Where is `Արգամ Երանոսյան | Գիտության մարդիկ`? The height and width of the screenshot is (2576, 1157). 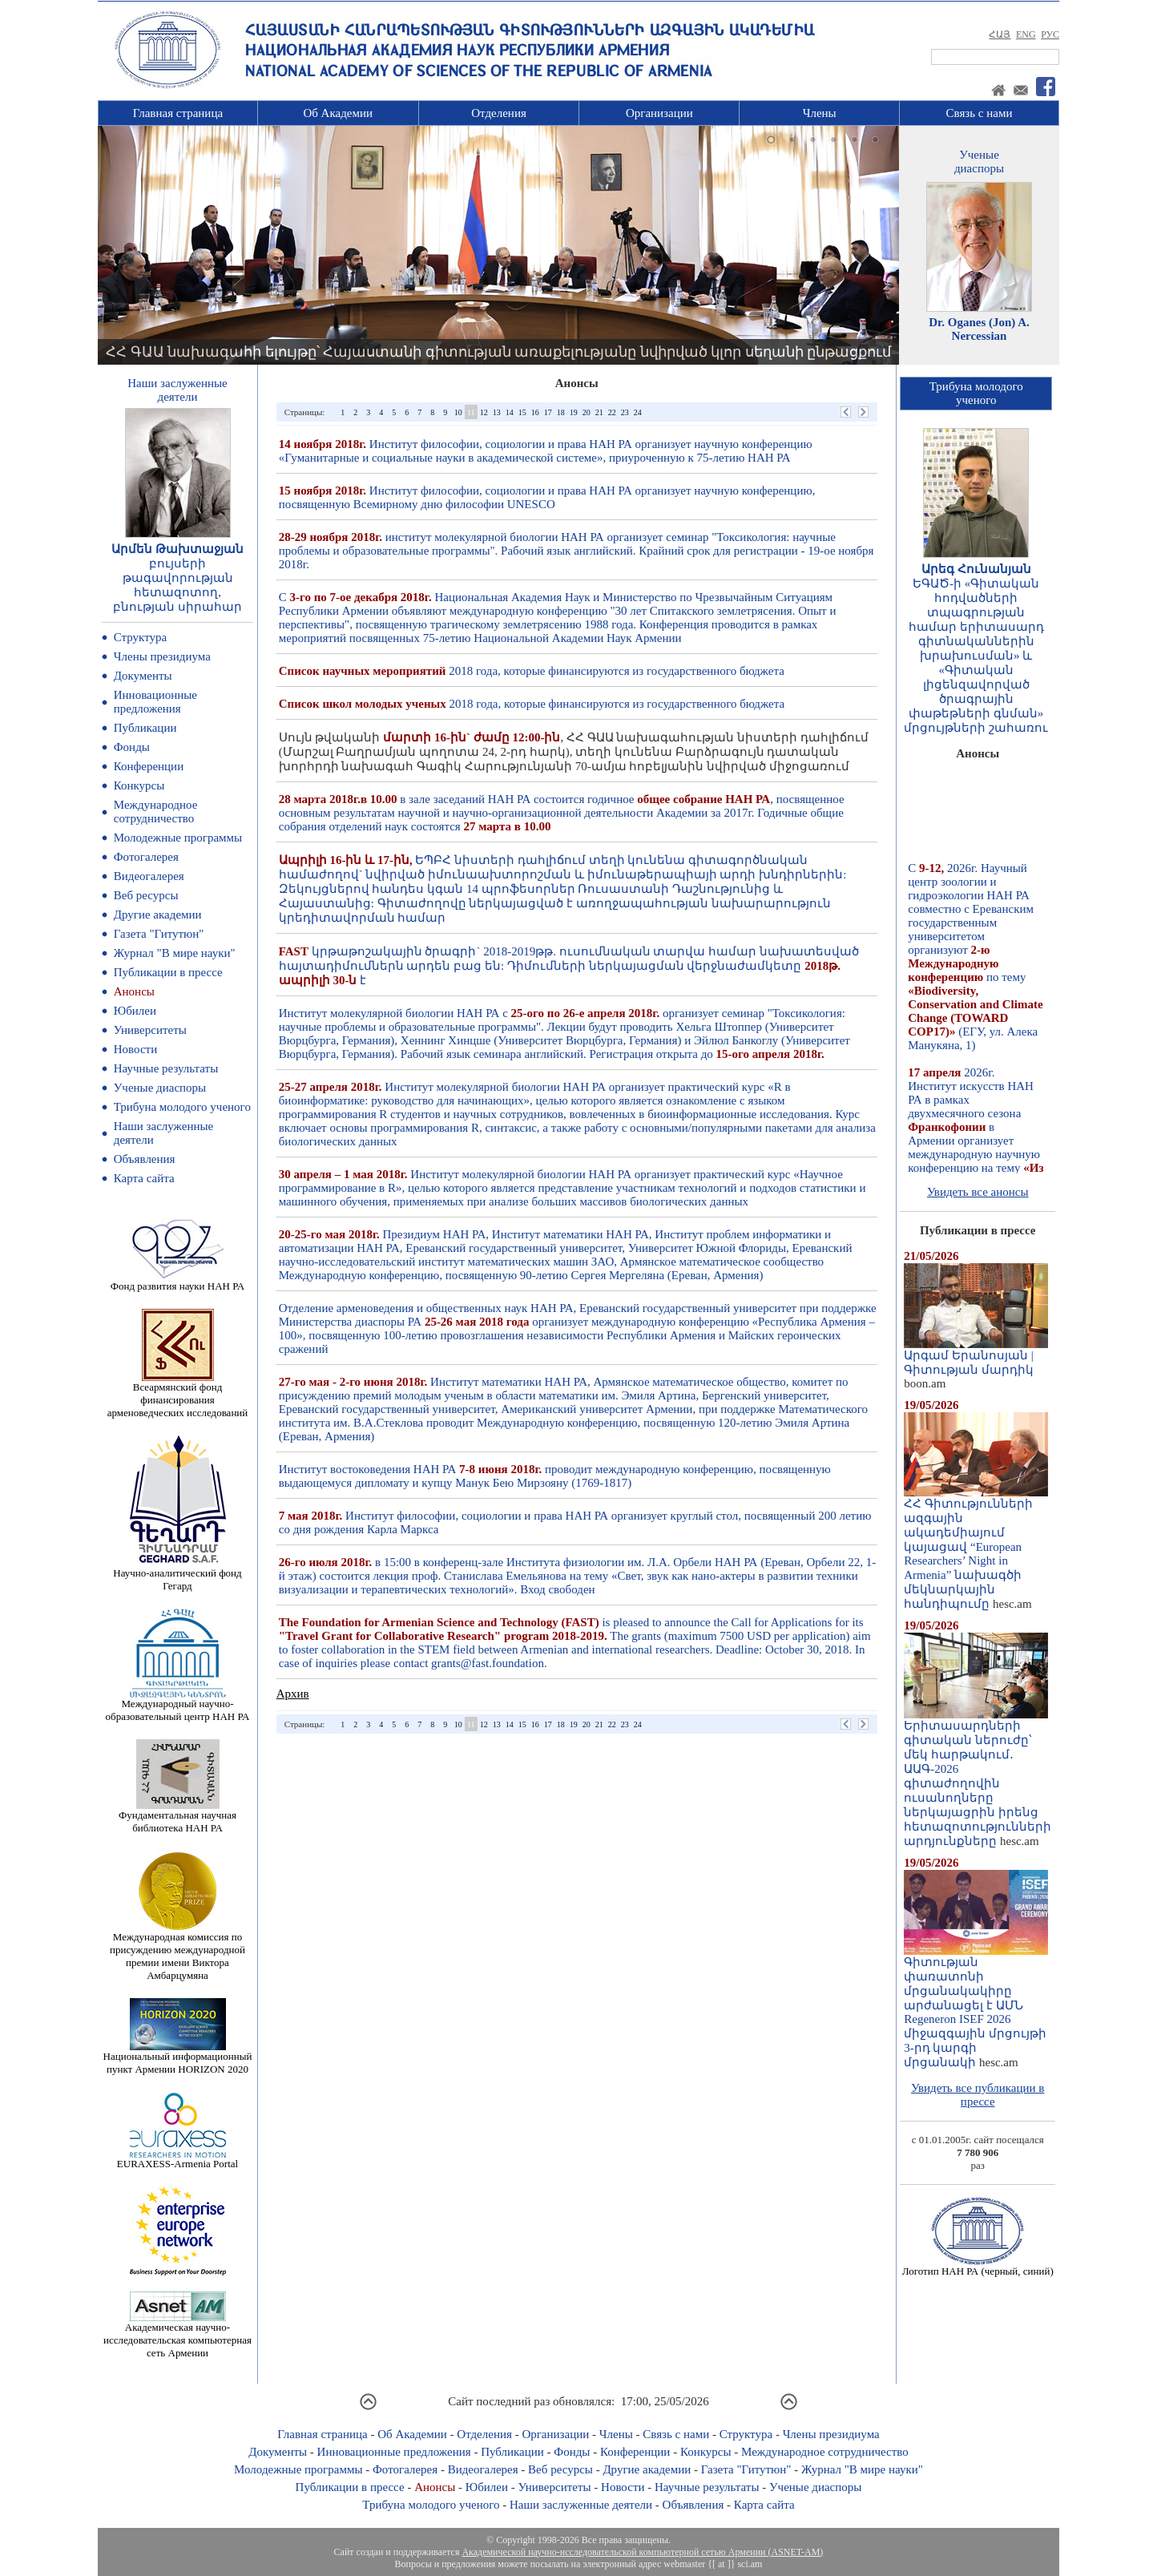 Արգամ Երանոսյան | Գիտության մարդիկ is located at coordinates (976, 1357).